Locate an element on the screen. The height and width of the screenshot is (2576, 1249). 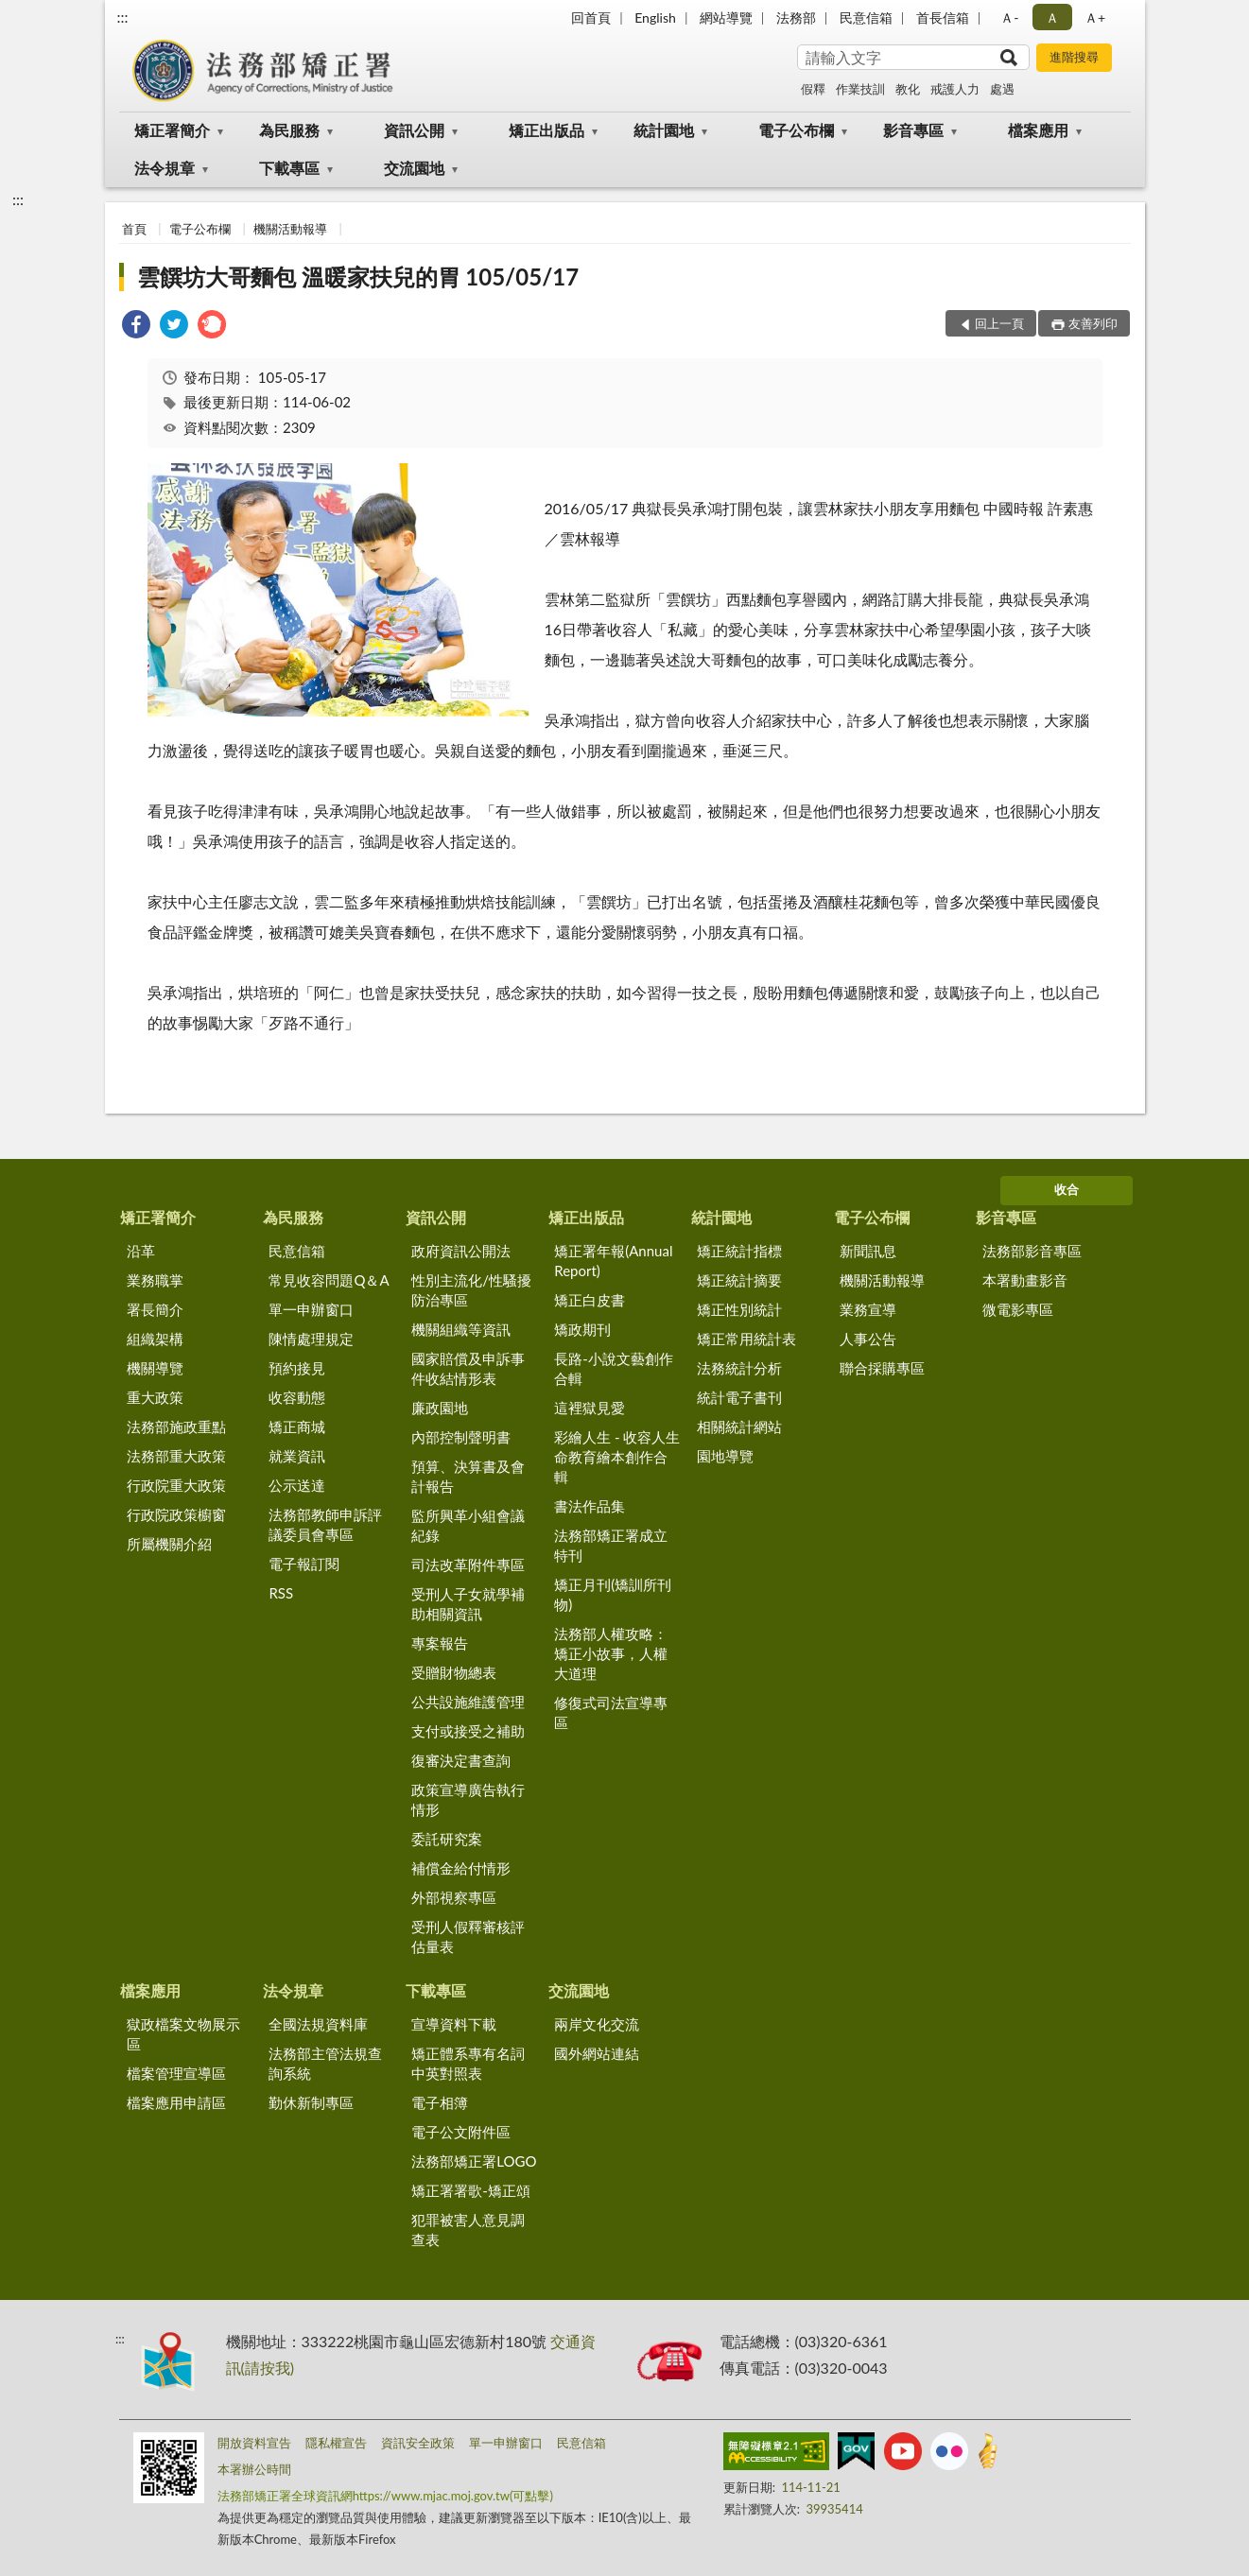
矯正白皮書 is located at coordinates (589, 1299).